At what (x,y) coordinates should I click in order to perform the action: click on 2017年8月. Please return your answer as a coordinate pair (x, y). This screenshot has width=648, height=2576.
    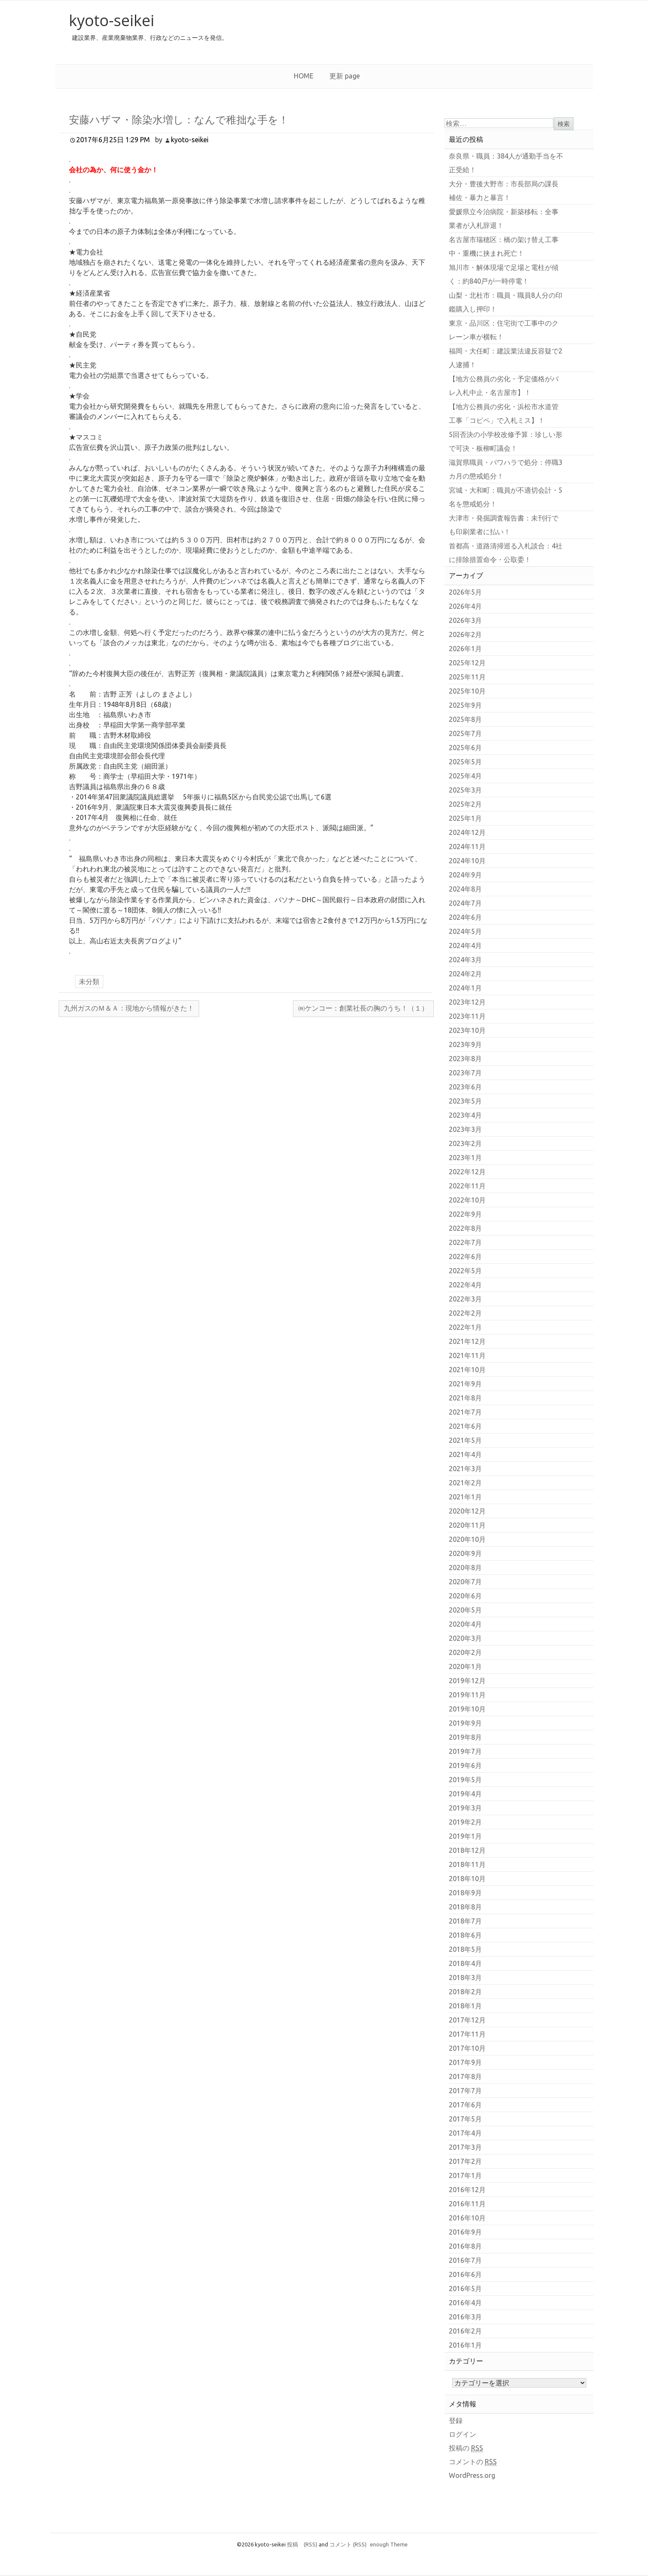
    Looking at the image, I should click on (465, 2076).